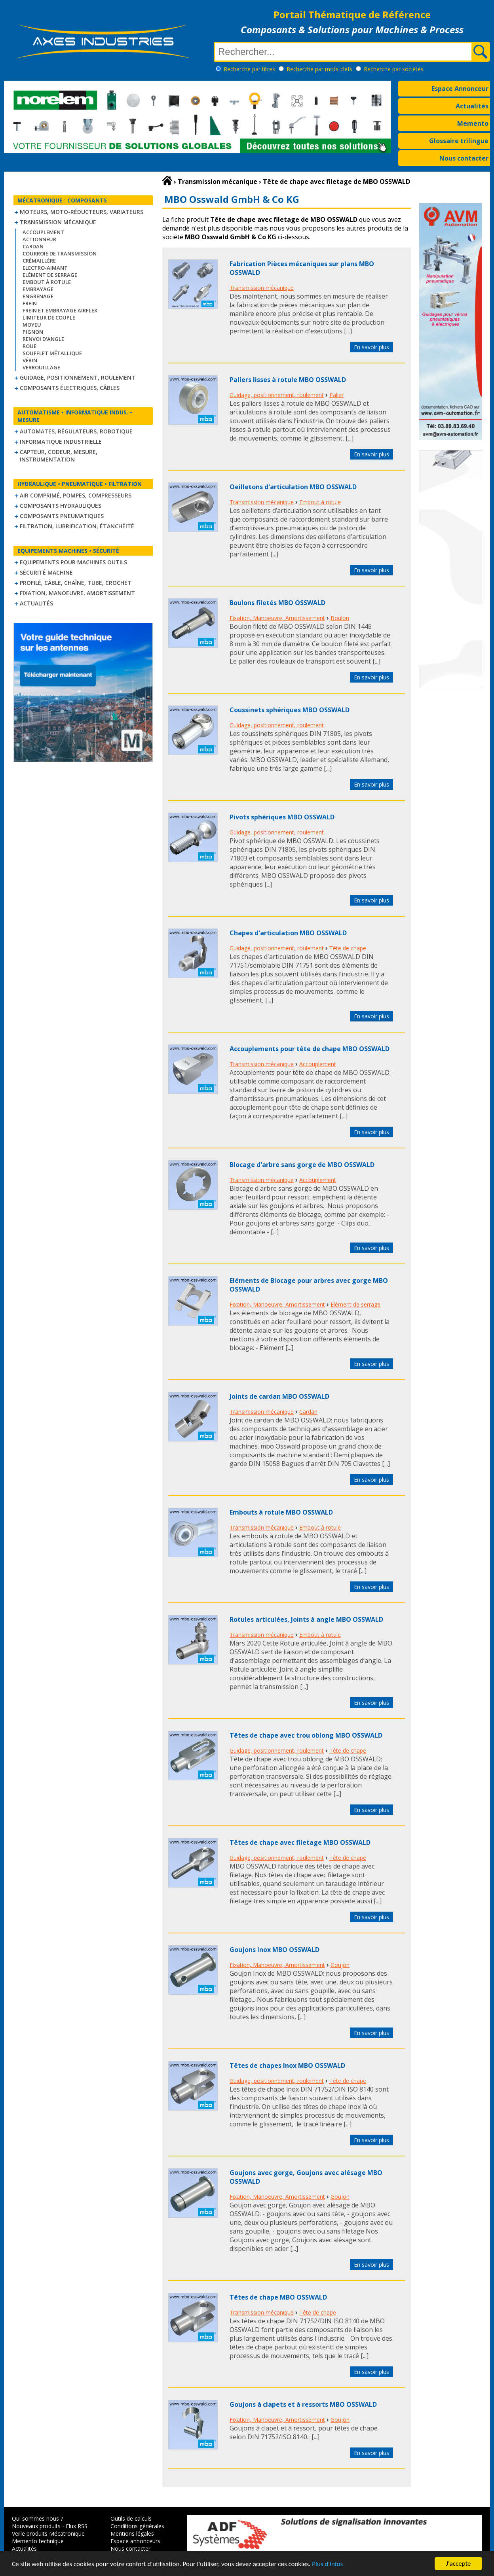  I want to click on Blocage d'arbre sans gorge de MBO OSSWALD, so click(302, 1164).